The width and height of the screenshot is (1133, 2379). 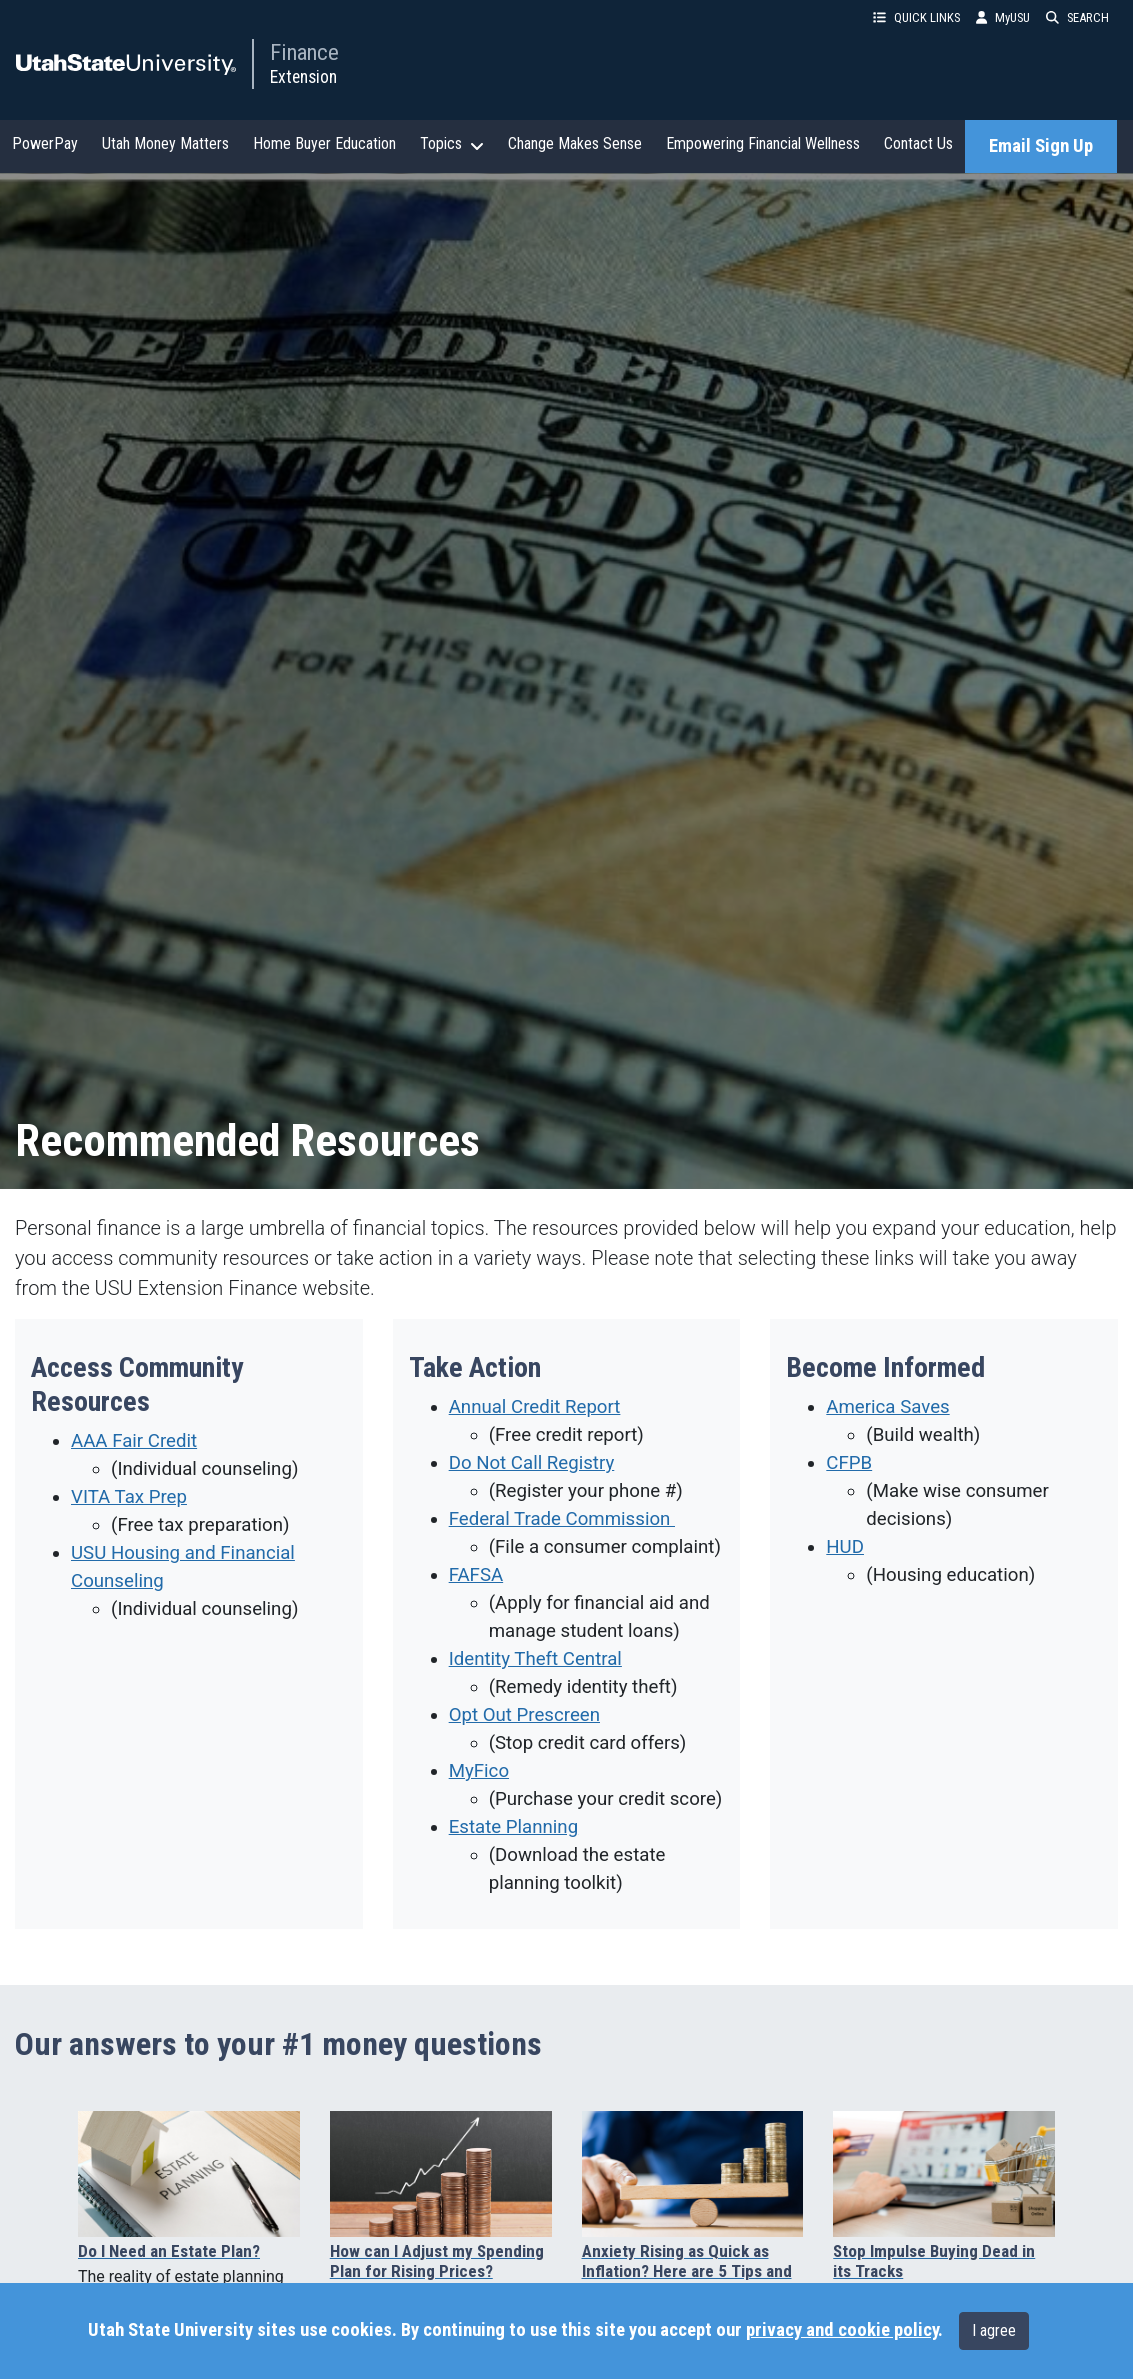 I want to click on QUICK LINKS [button], so click(x=916, y=17).